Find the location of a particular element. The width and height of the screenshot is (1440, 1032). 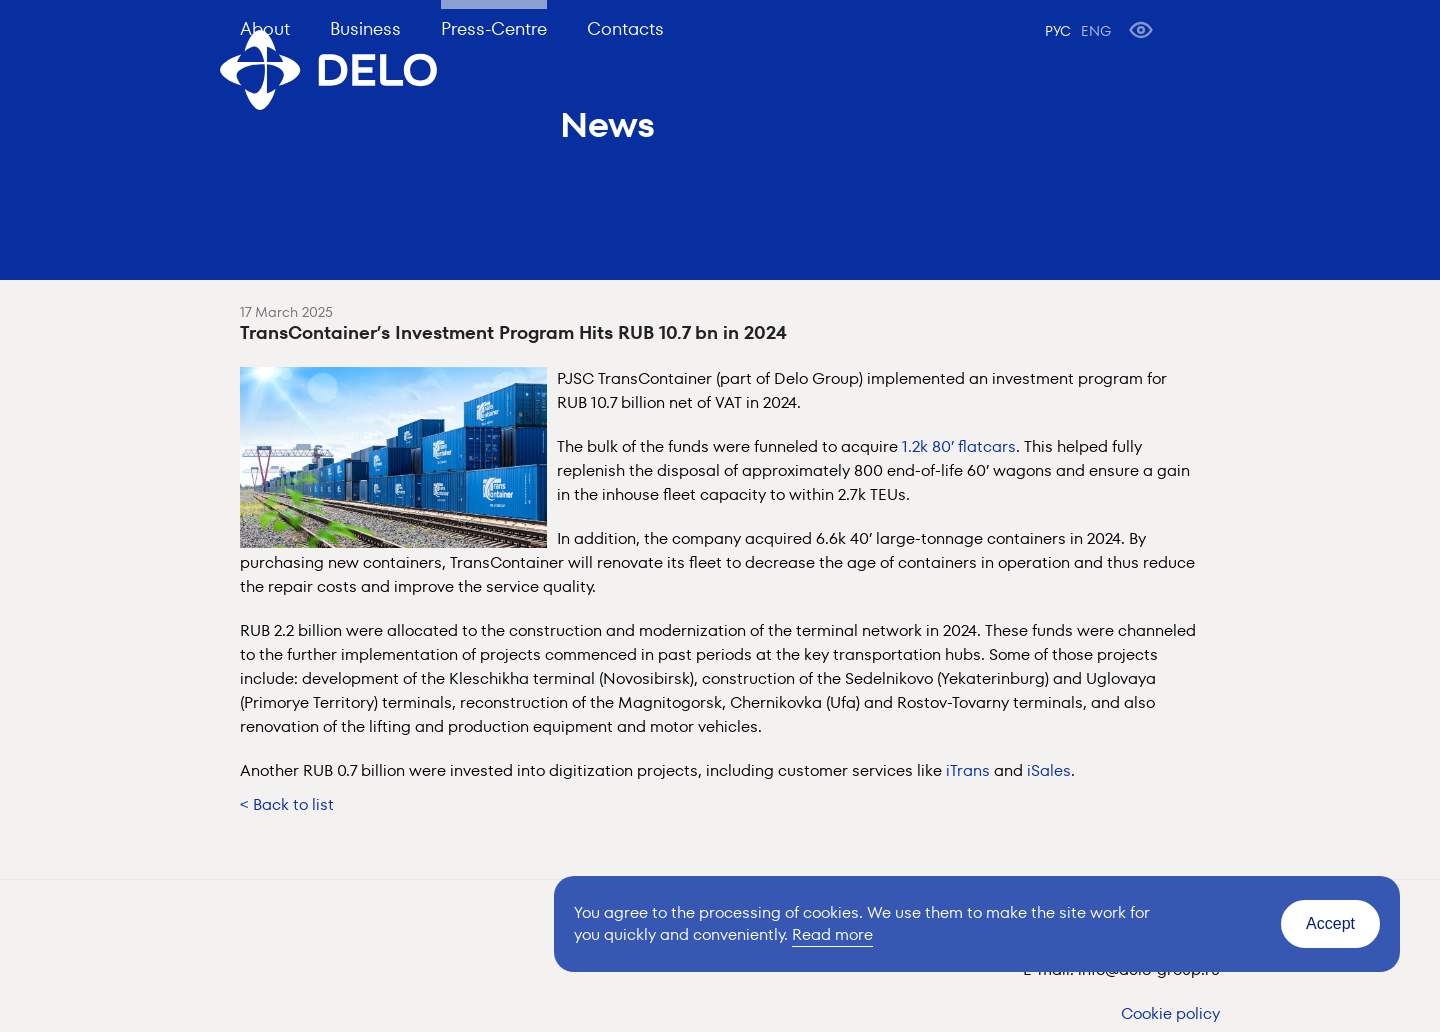

1.2k 80’ flatcars is located at coordinates (959, 446).